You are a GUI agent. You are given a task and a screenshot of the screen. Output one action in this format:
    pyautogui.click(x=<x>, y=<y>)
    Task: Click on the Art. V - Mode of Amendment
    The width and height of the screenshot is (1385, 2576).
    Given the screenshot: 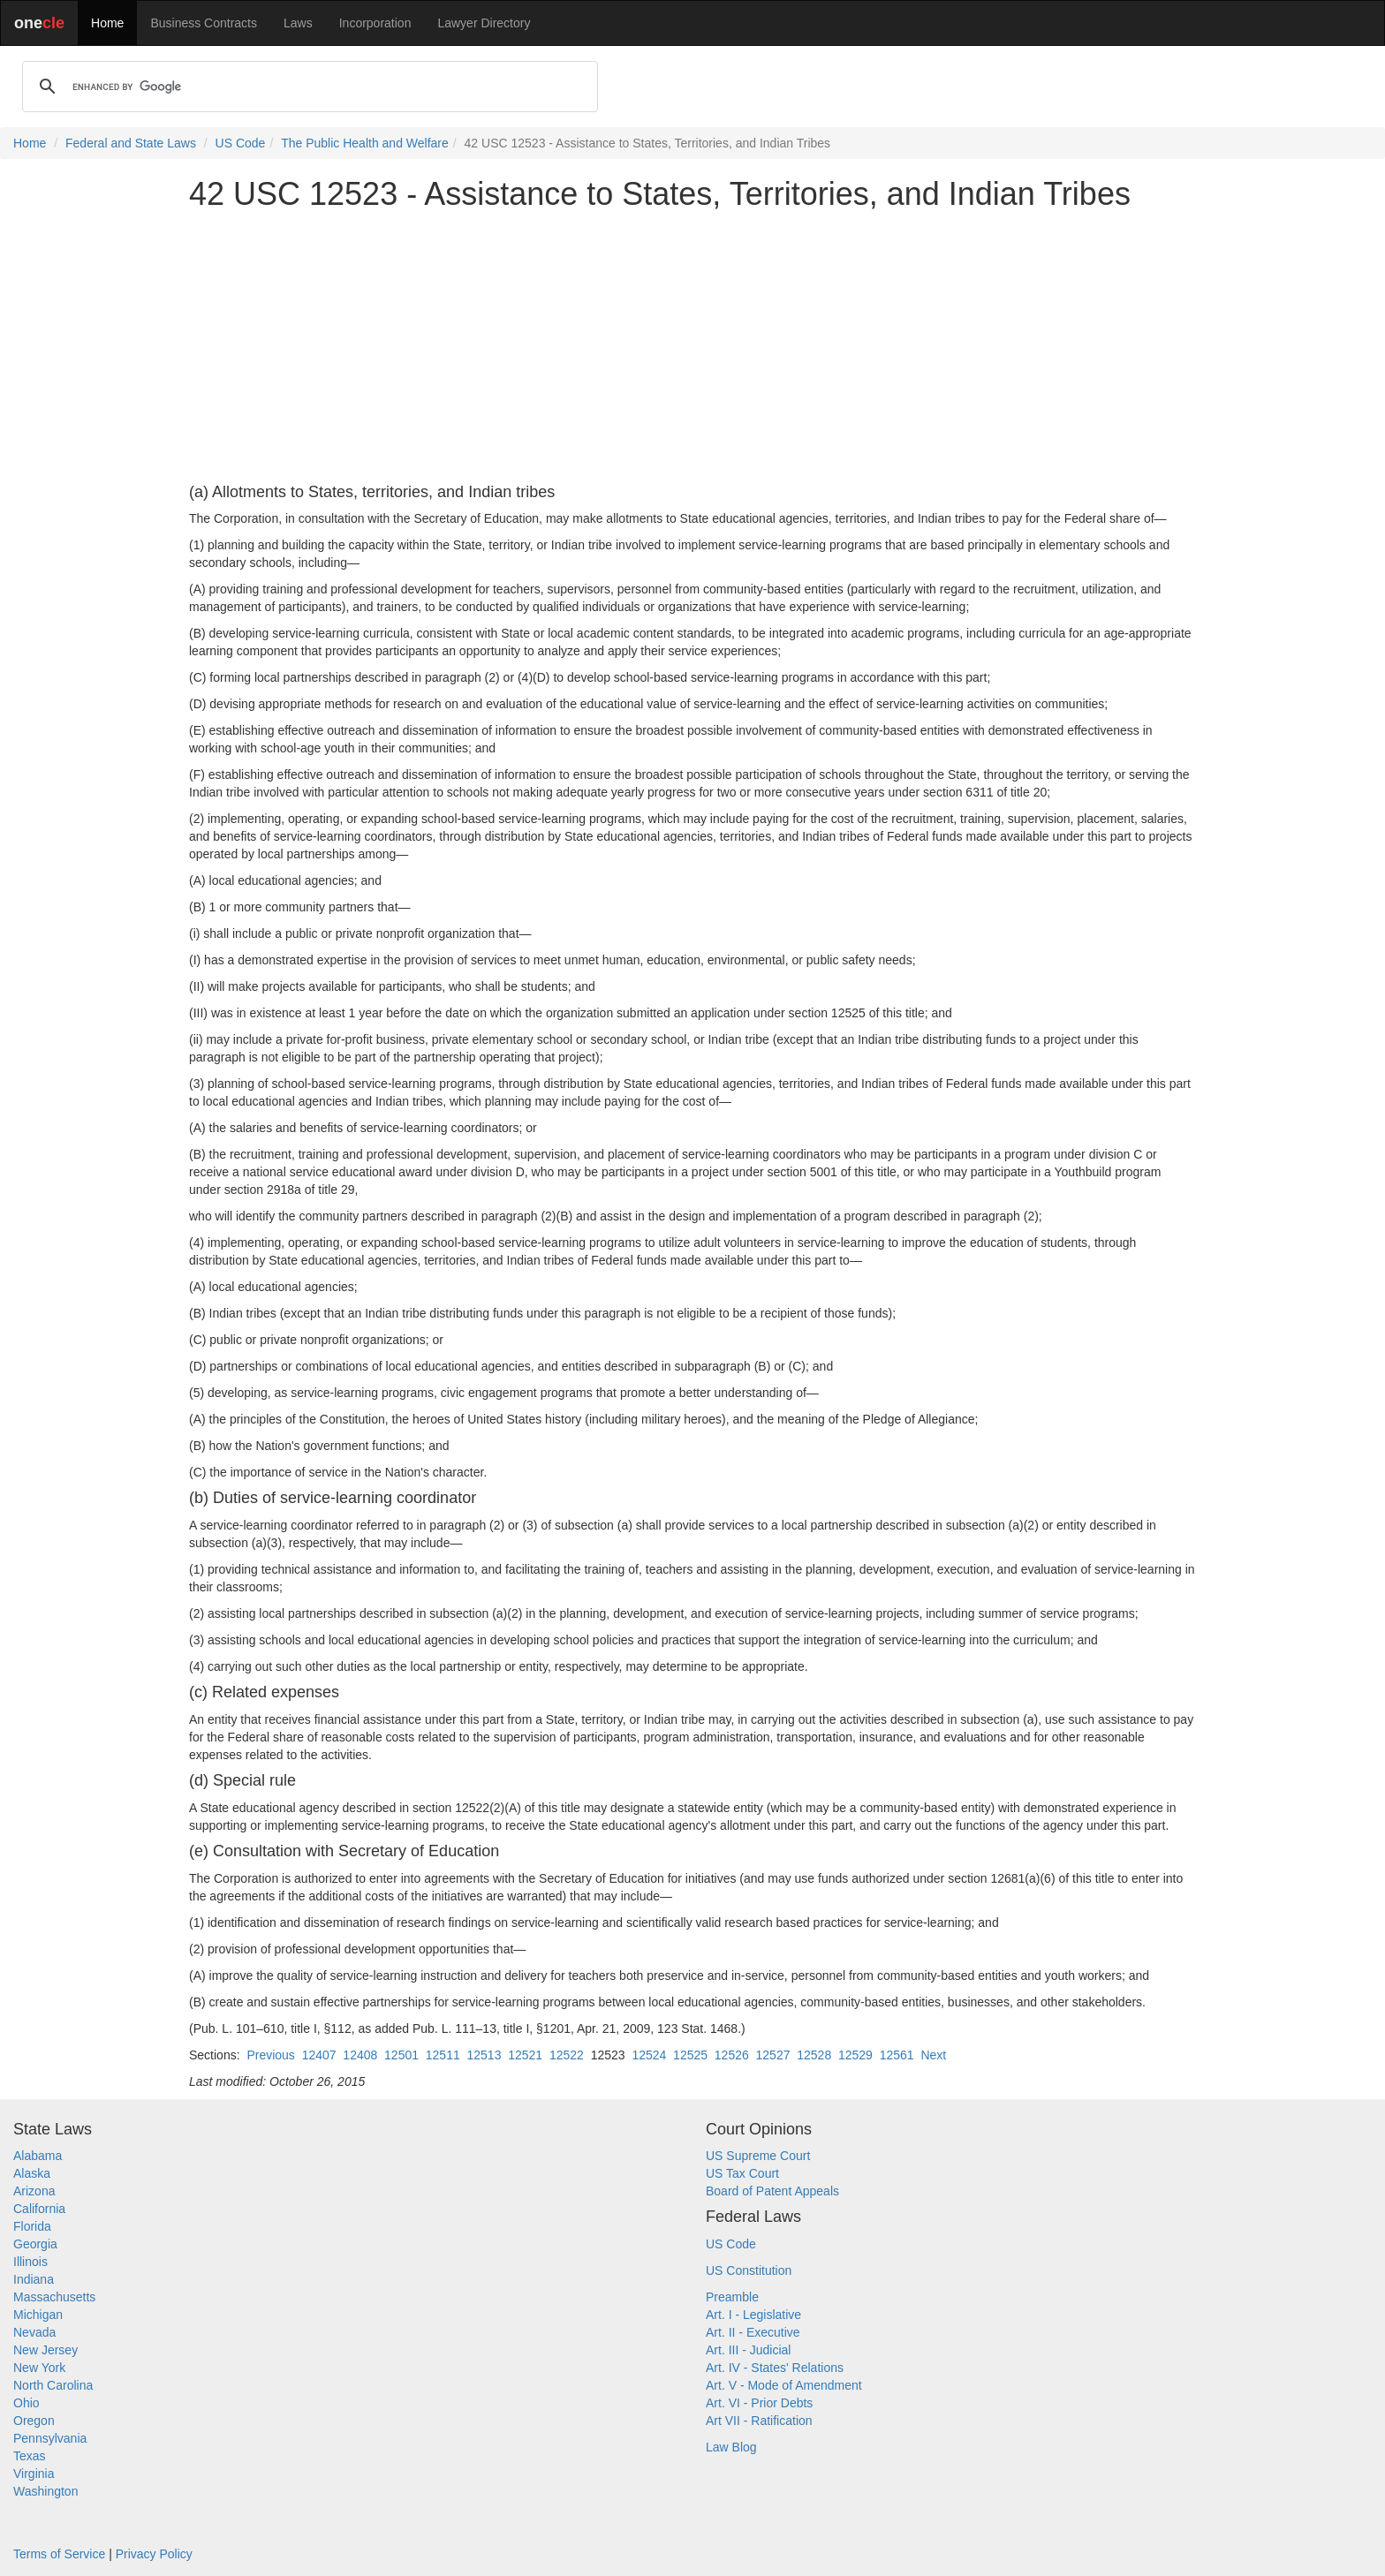 What is the action you would take?
    pyautogui.click(x=784, y=2385)
    